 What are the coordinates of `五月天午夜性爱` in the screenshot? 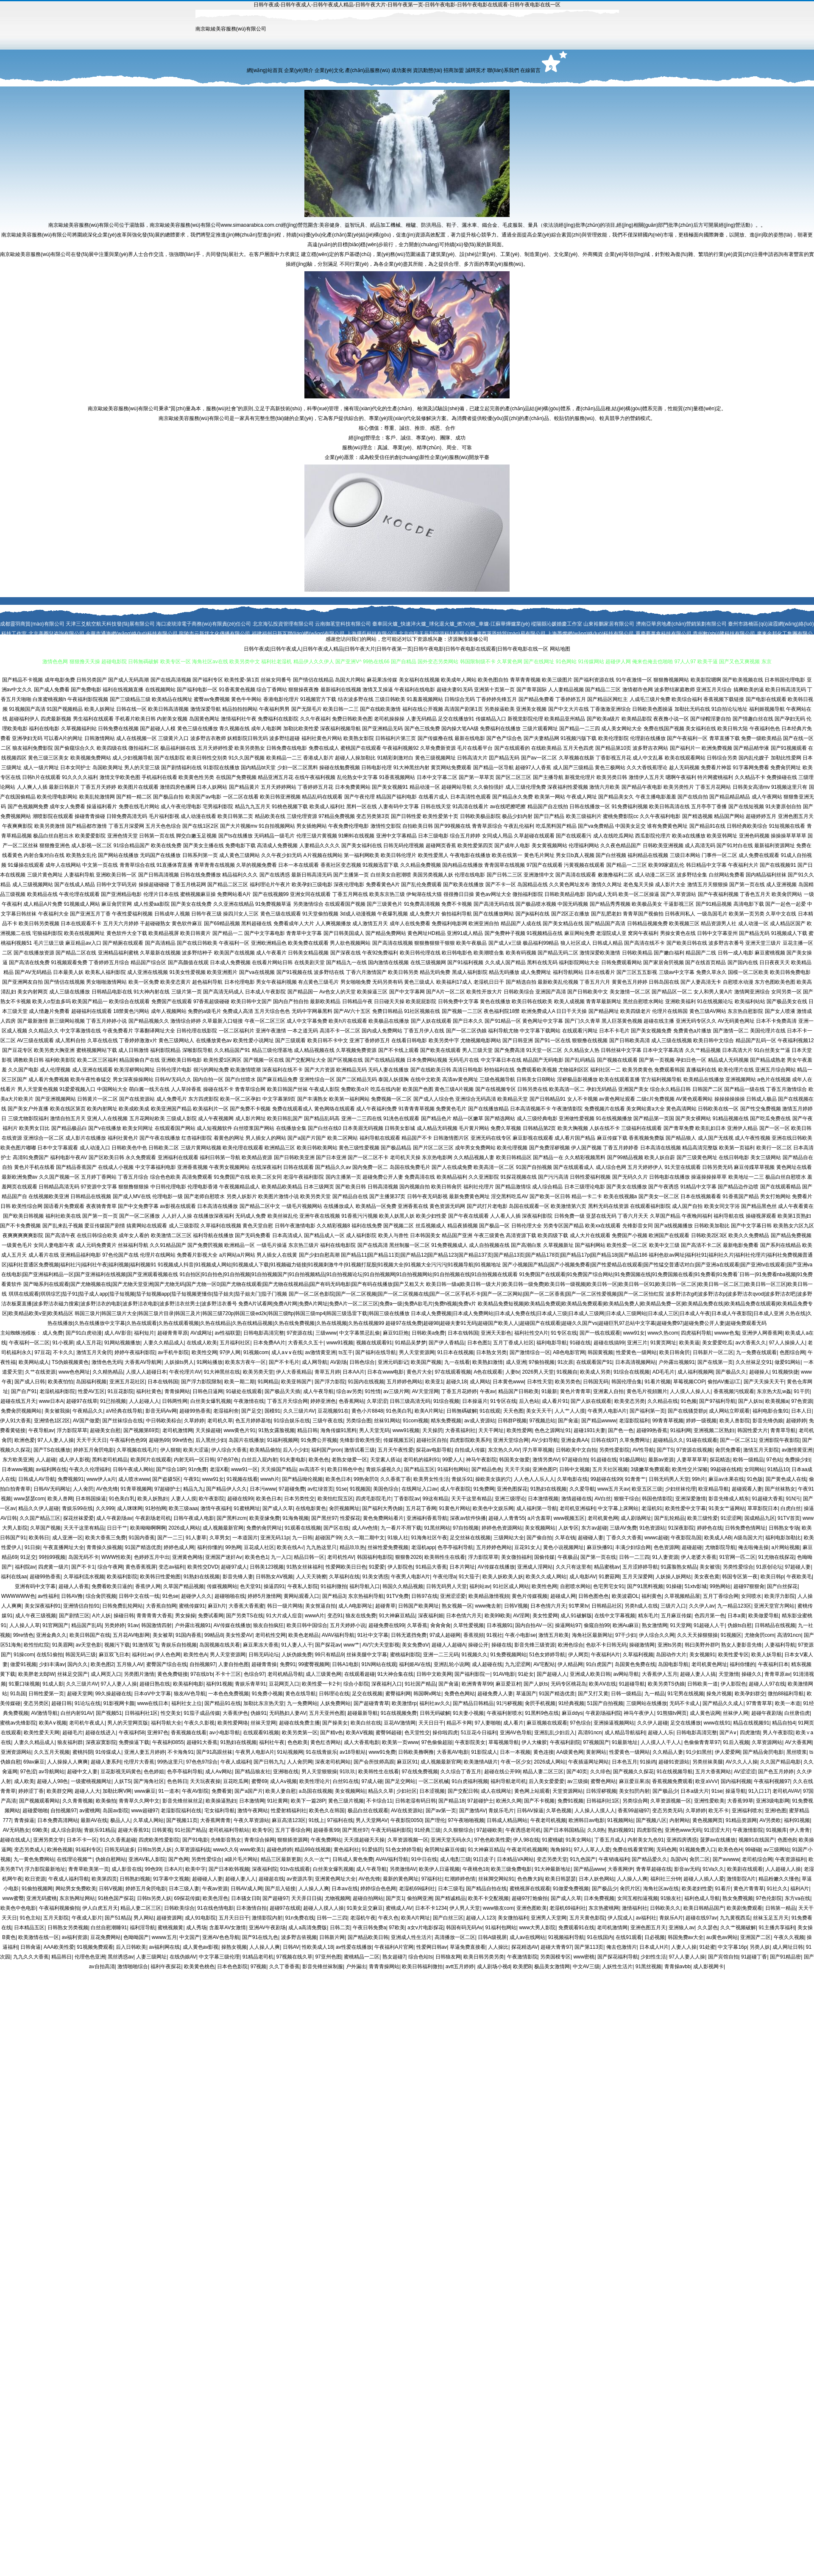 It's located at (395, 1450).